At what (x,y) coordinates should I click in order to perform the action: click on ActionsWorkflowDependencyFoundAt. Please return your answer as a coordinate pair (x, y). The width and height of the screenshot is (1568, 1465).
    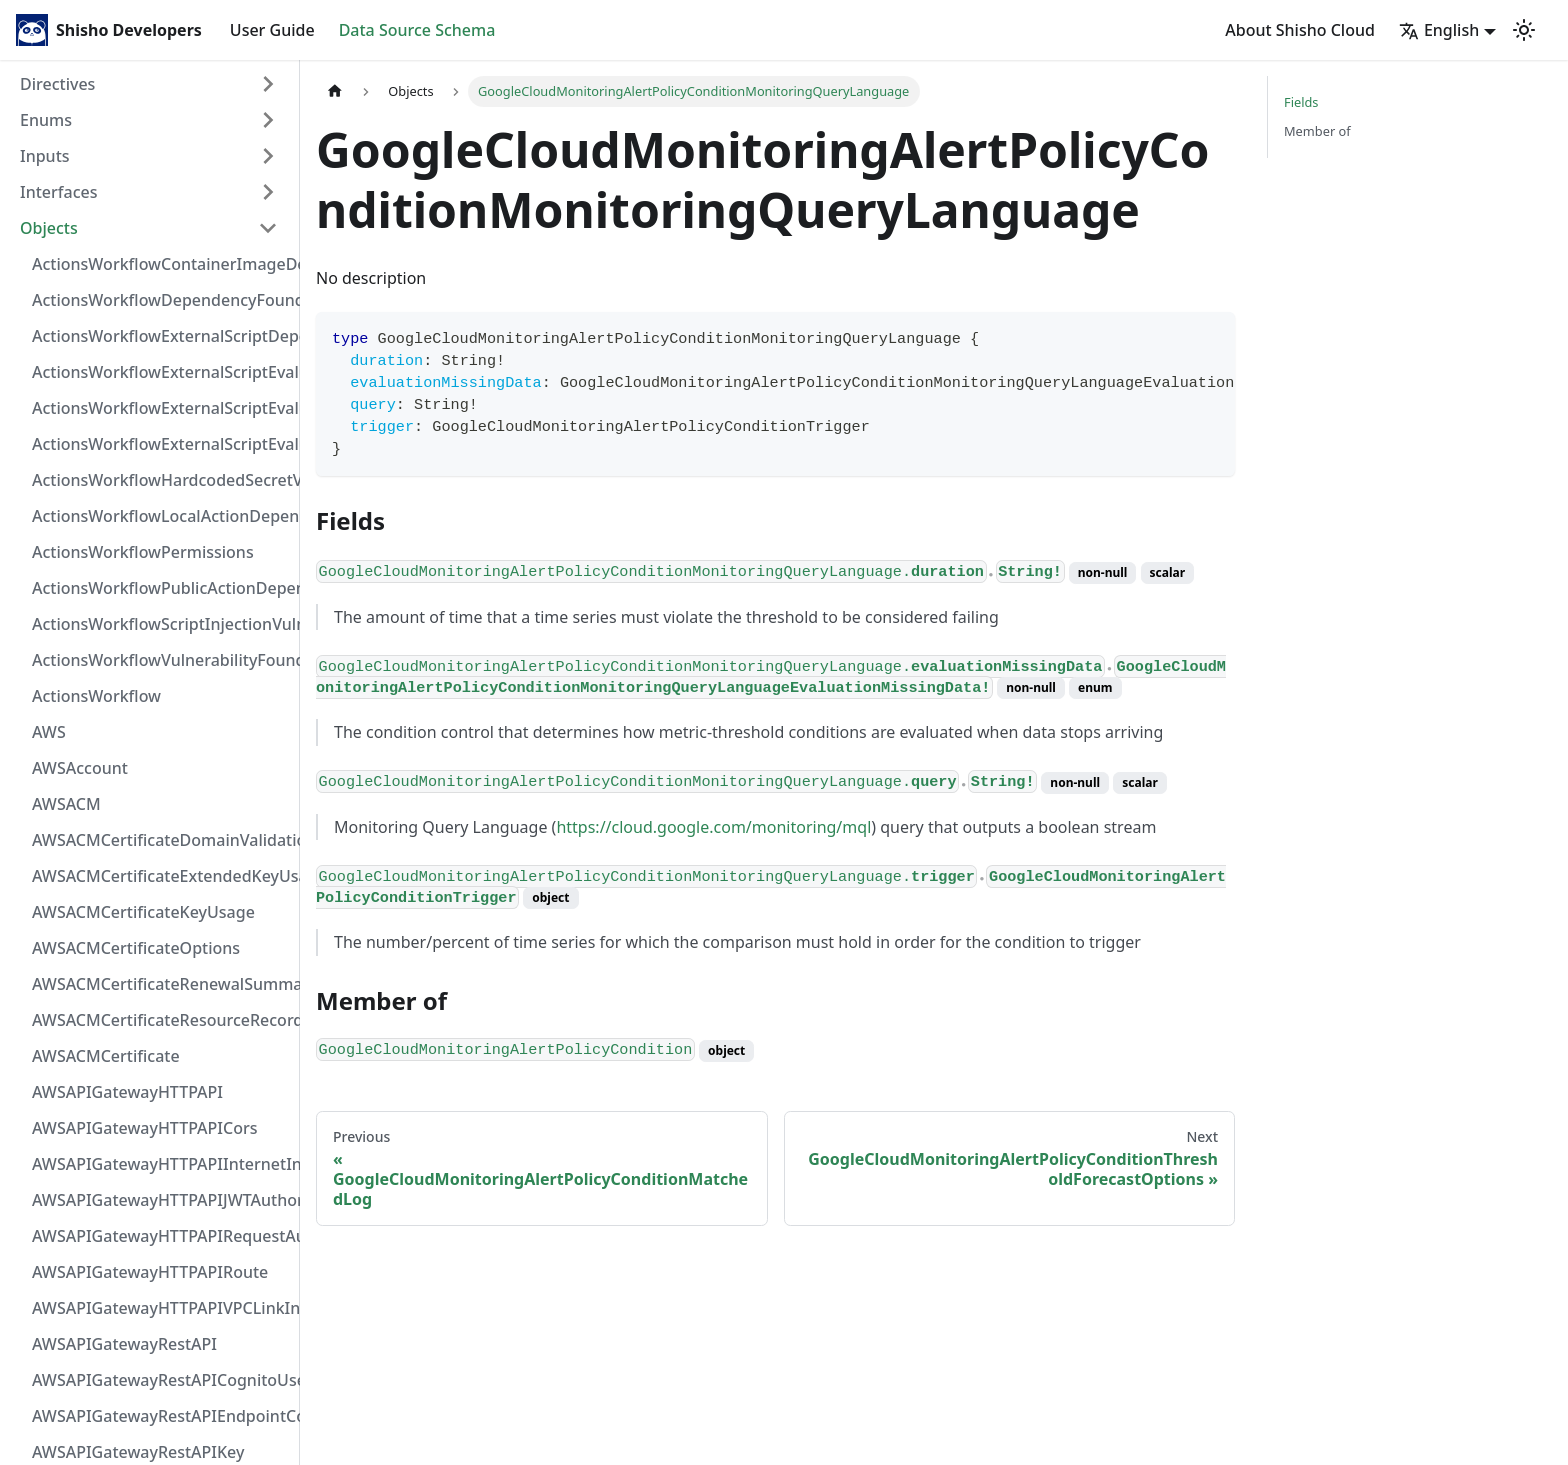
    Looking at the image, I should click on (161, 300).